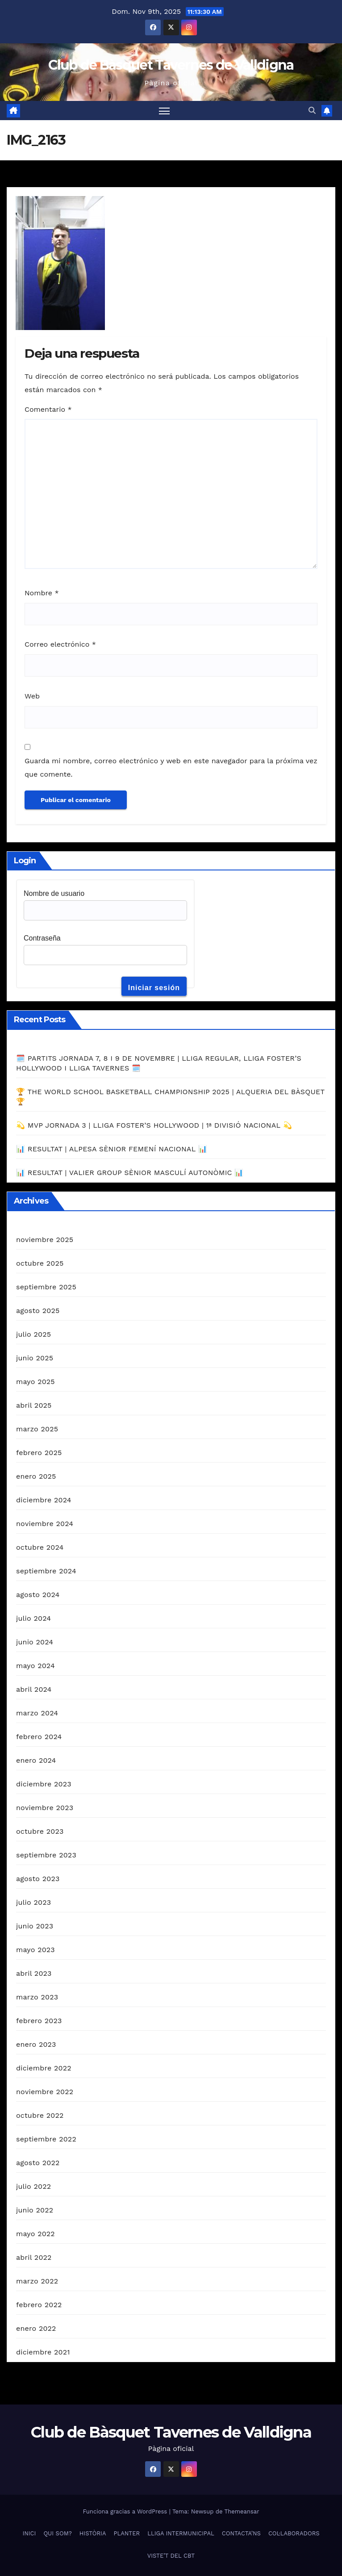 Image resolution: width=342 pixels, height=2576 pixels. What do you see at coordinates (39, 1452) in the screenshot?
I see `febrero 2025` at bounding box center [39, 1452].